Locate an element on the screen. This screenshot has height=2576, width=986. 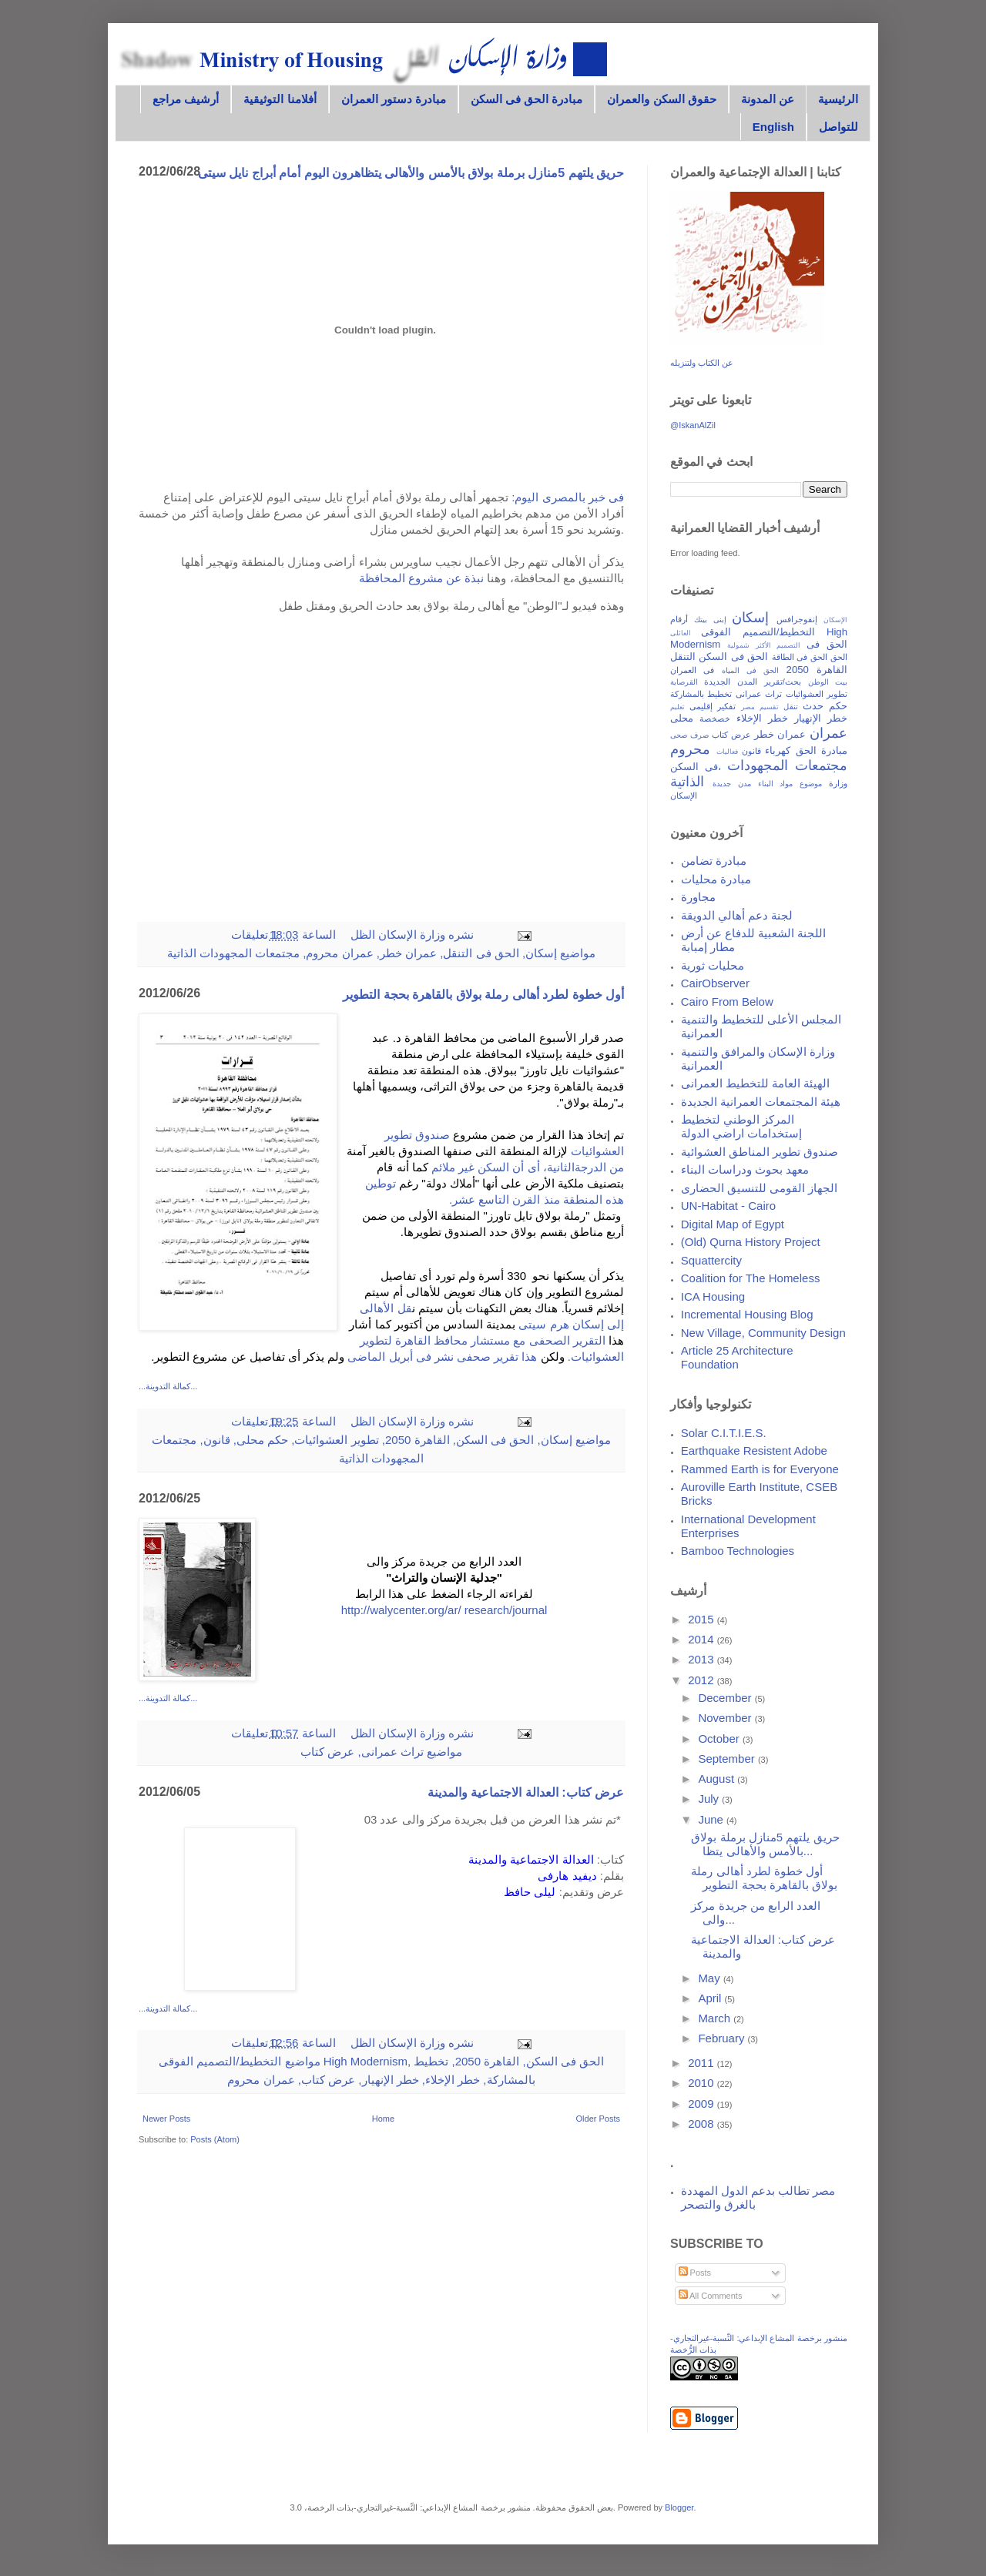
الجهاز القومى للتنسيق الحضارى is located at coordinates (759, 1187).